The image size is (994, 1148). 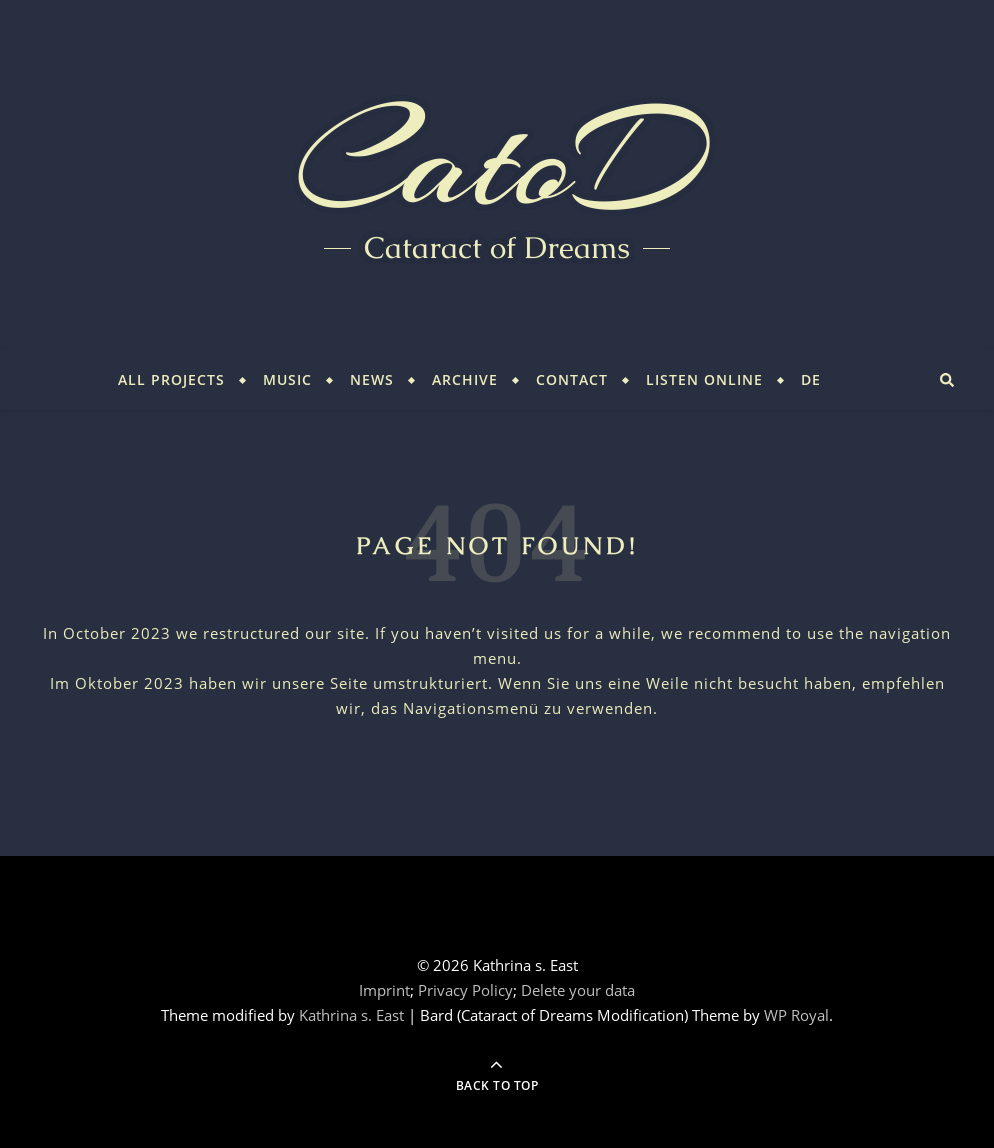 What do you see at coordinates (796, 1015) in the screenshot?
I see `WP Royal` at bounding box center [796, 1015].